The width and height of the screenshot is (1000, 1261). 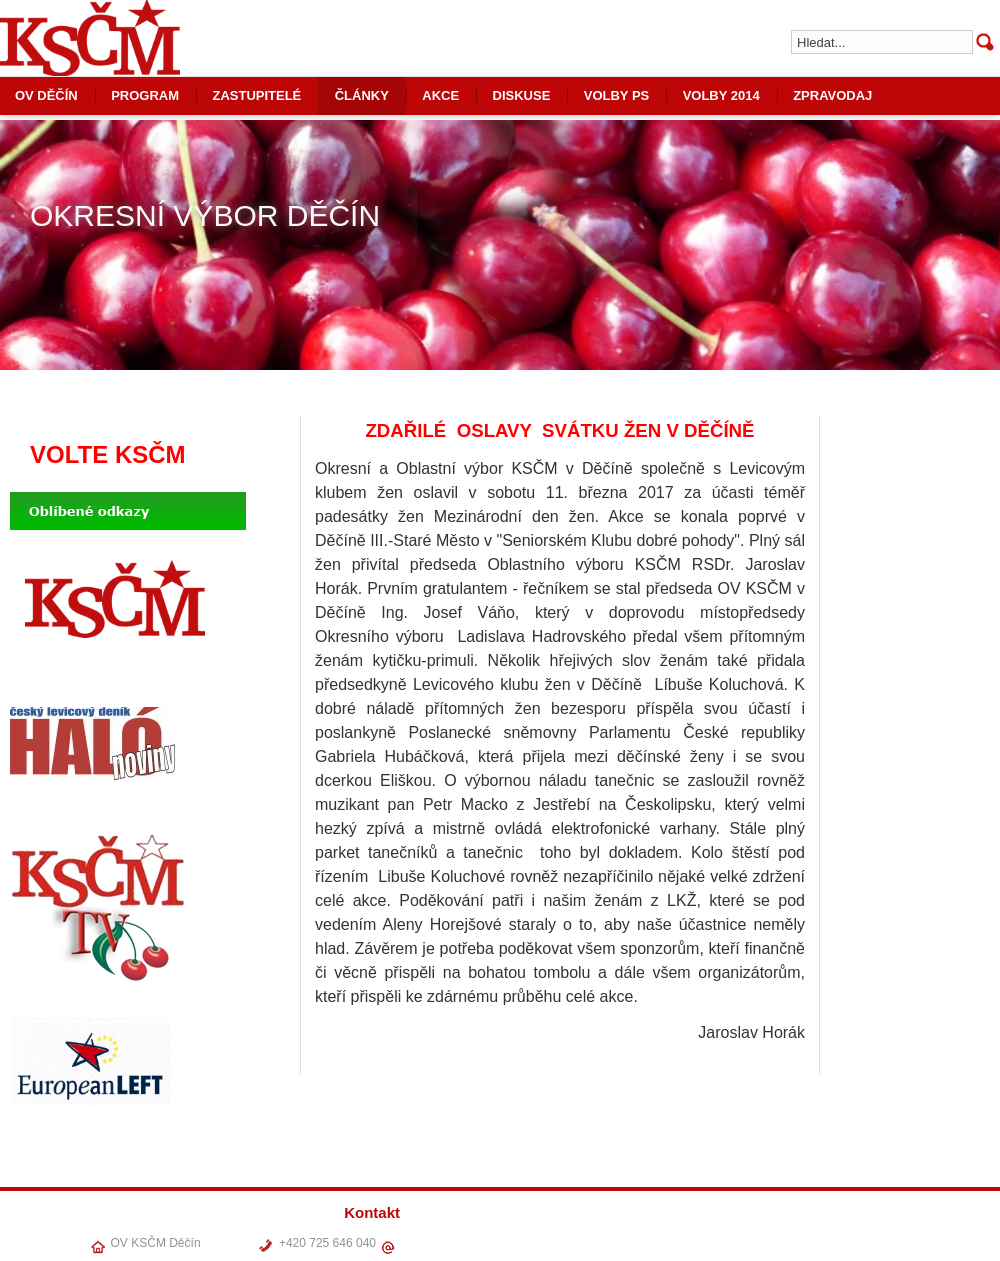 What do you see at coordinates (721, 95) in the screenshot?
I see `VOLBY 2014` at bounding box center [721, 95].